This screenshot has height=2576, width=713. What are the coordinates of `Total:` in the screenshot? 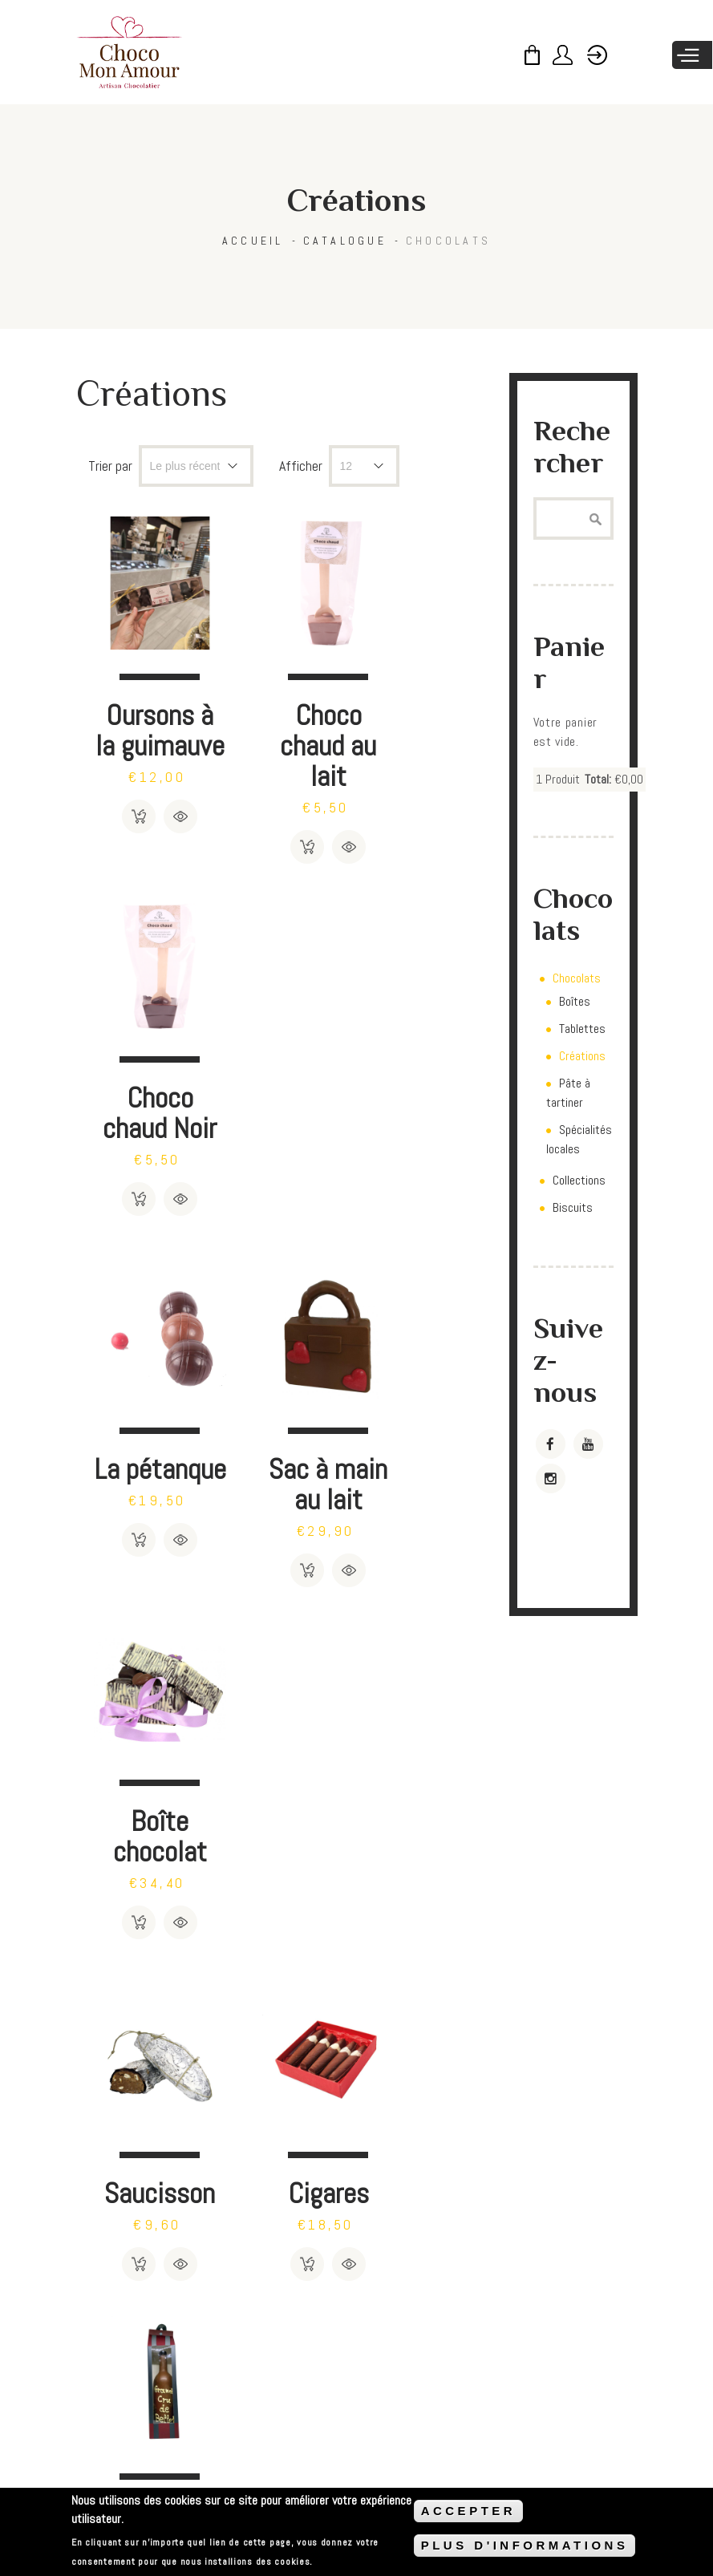 It's located at (598, 779).